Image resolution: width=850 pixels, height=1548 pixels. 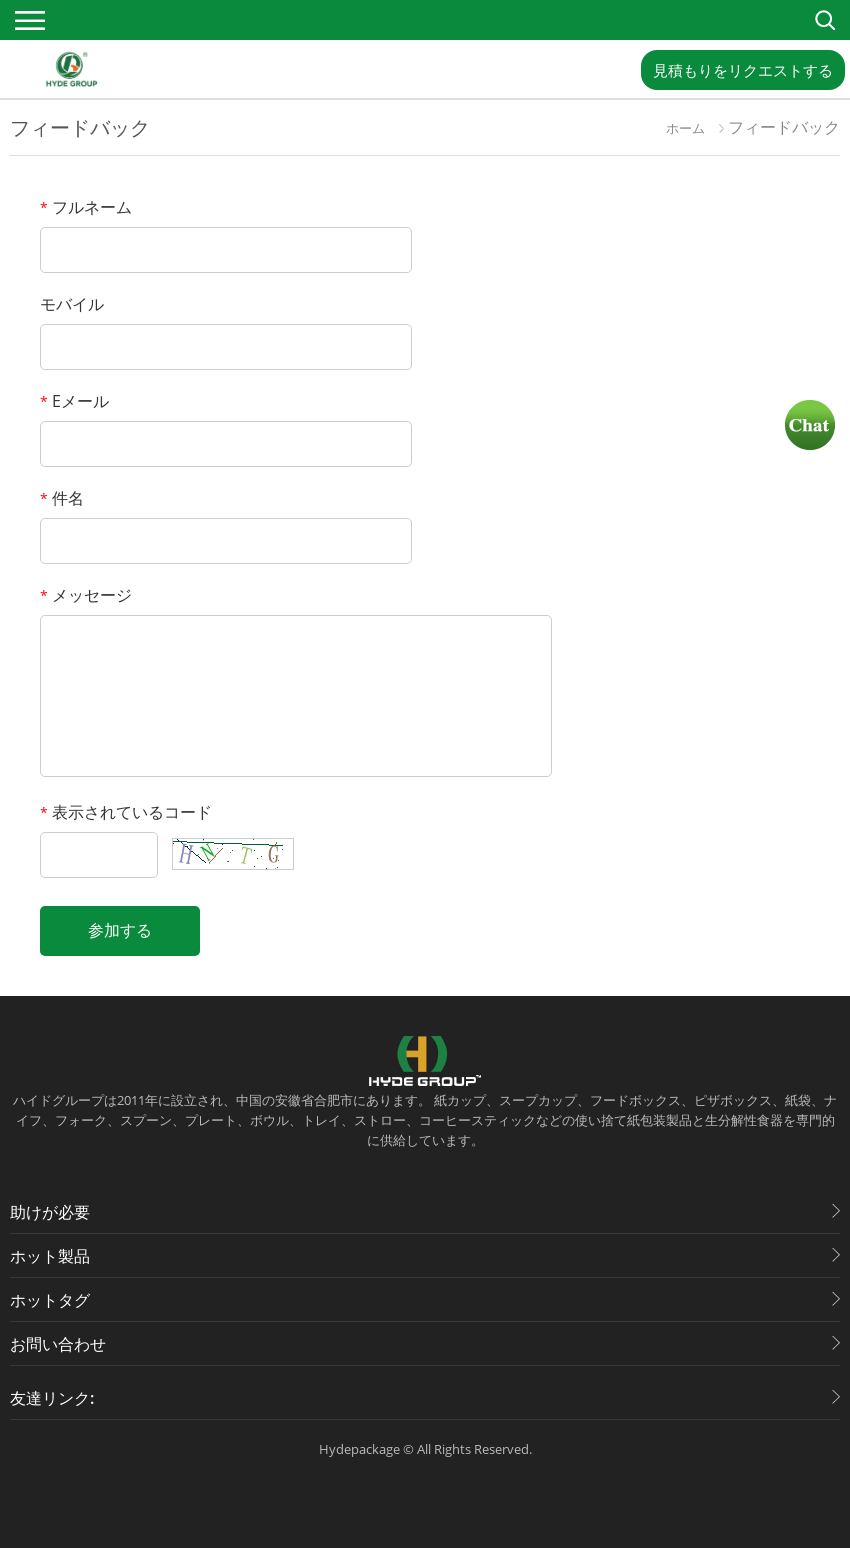 What do you see at coordinates (86, 207) in the screenshot?
I see `フルネーム` at bounding box center [86, 207].